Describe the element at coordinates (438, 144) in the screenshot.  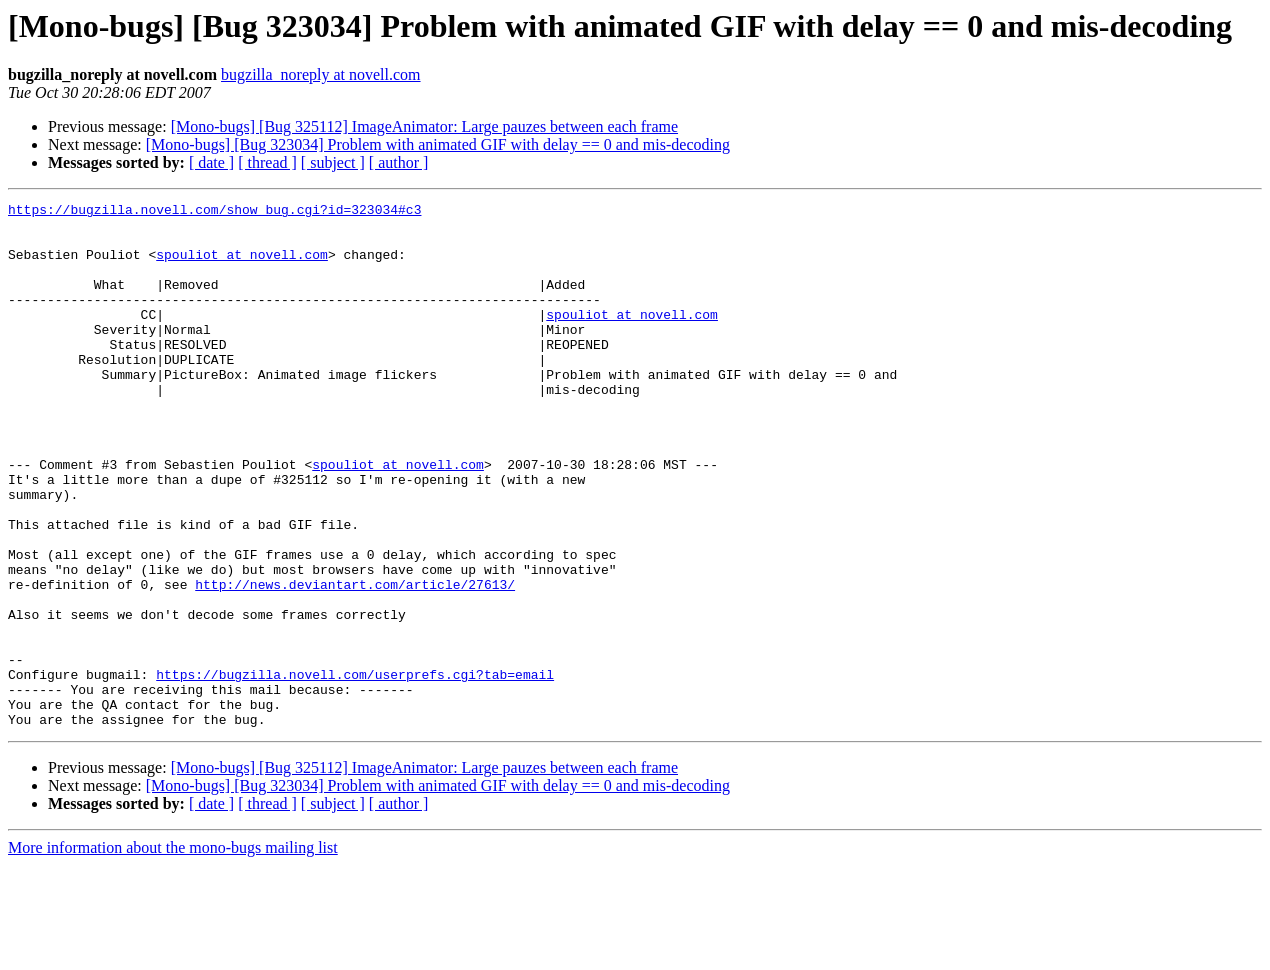
I see `[Mono-bugs] [Bug 323034] Problem with animated GIF with delay == 0 and mis-decoding` at that location.